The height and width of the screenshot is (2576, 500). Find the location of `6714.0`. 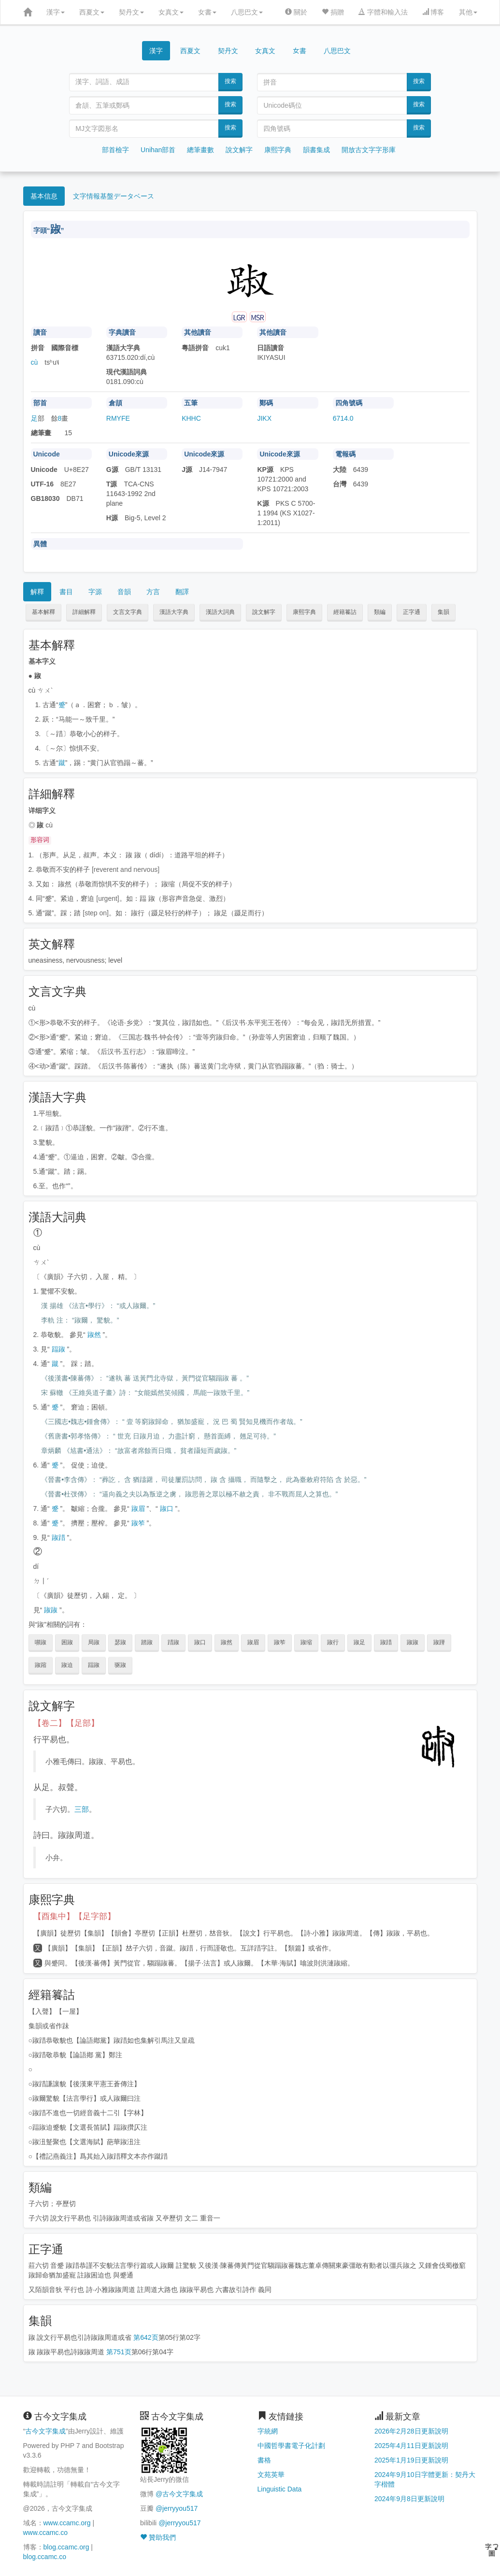

6714.0 is located at coordinates (343, 418).